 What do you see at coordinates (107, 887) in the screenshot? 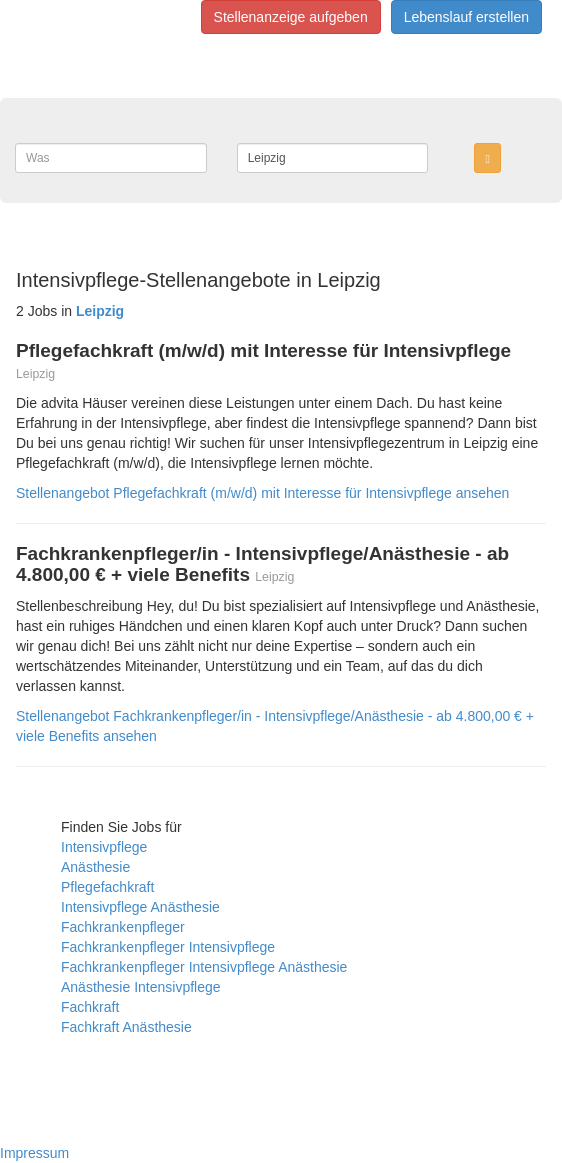
I see `Pflegefachkraft` at bounding box center [107, 887].